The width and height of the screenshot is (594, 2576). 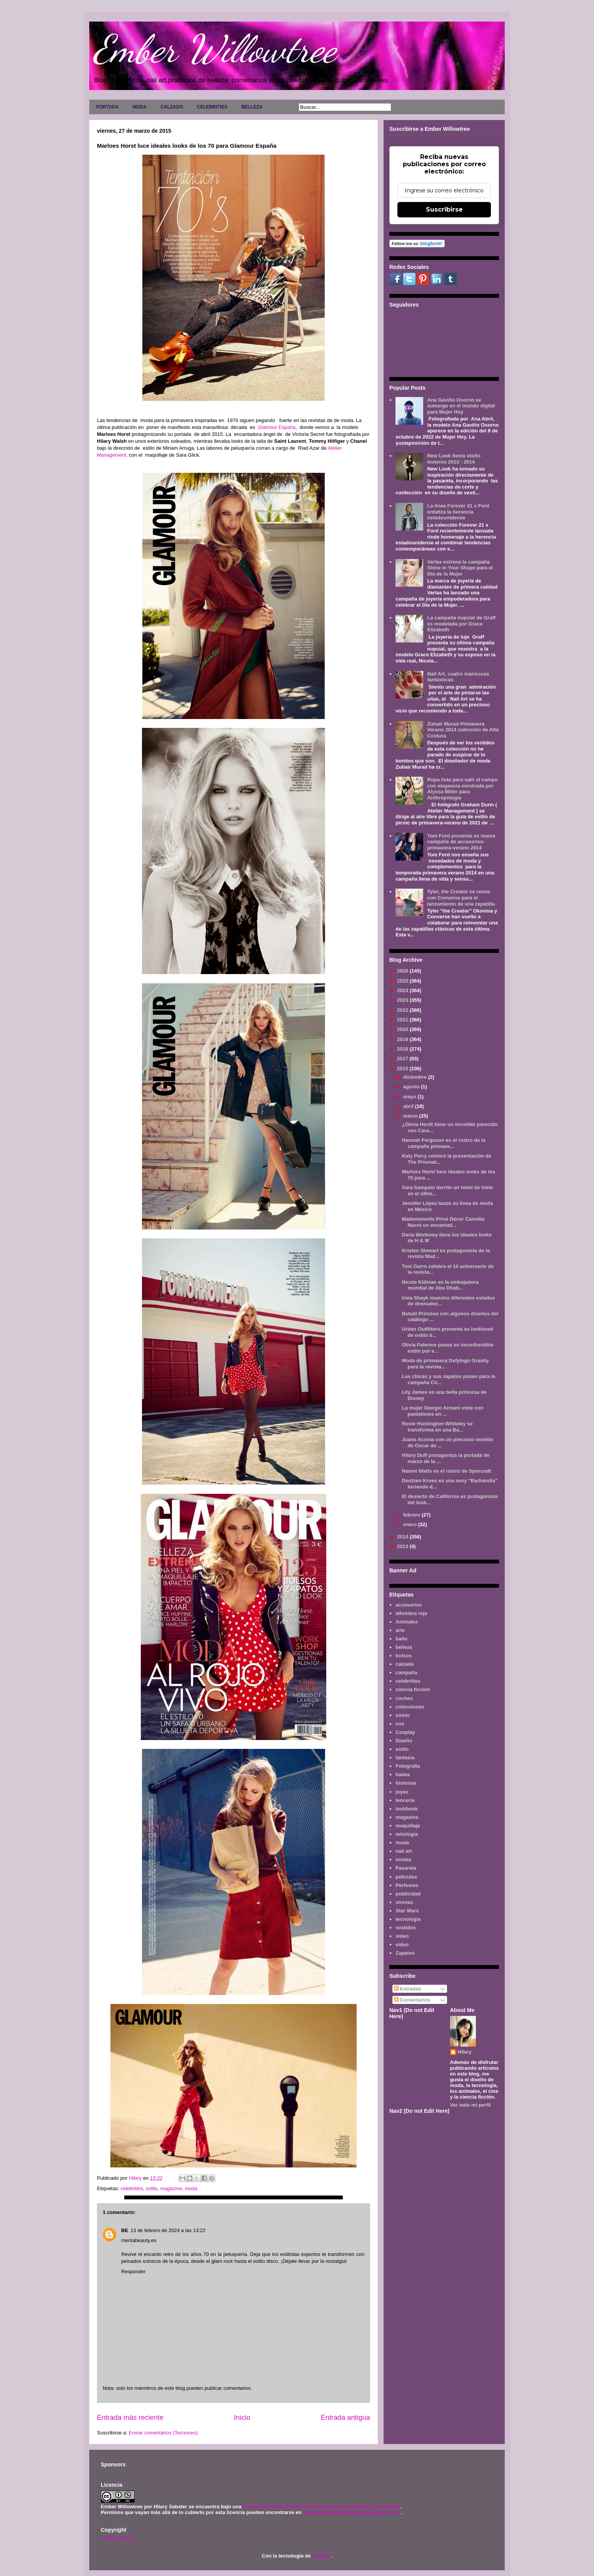 I want to click on estilo, so click(x=151, y=2188).